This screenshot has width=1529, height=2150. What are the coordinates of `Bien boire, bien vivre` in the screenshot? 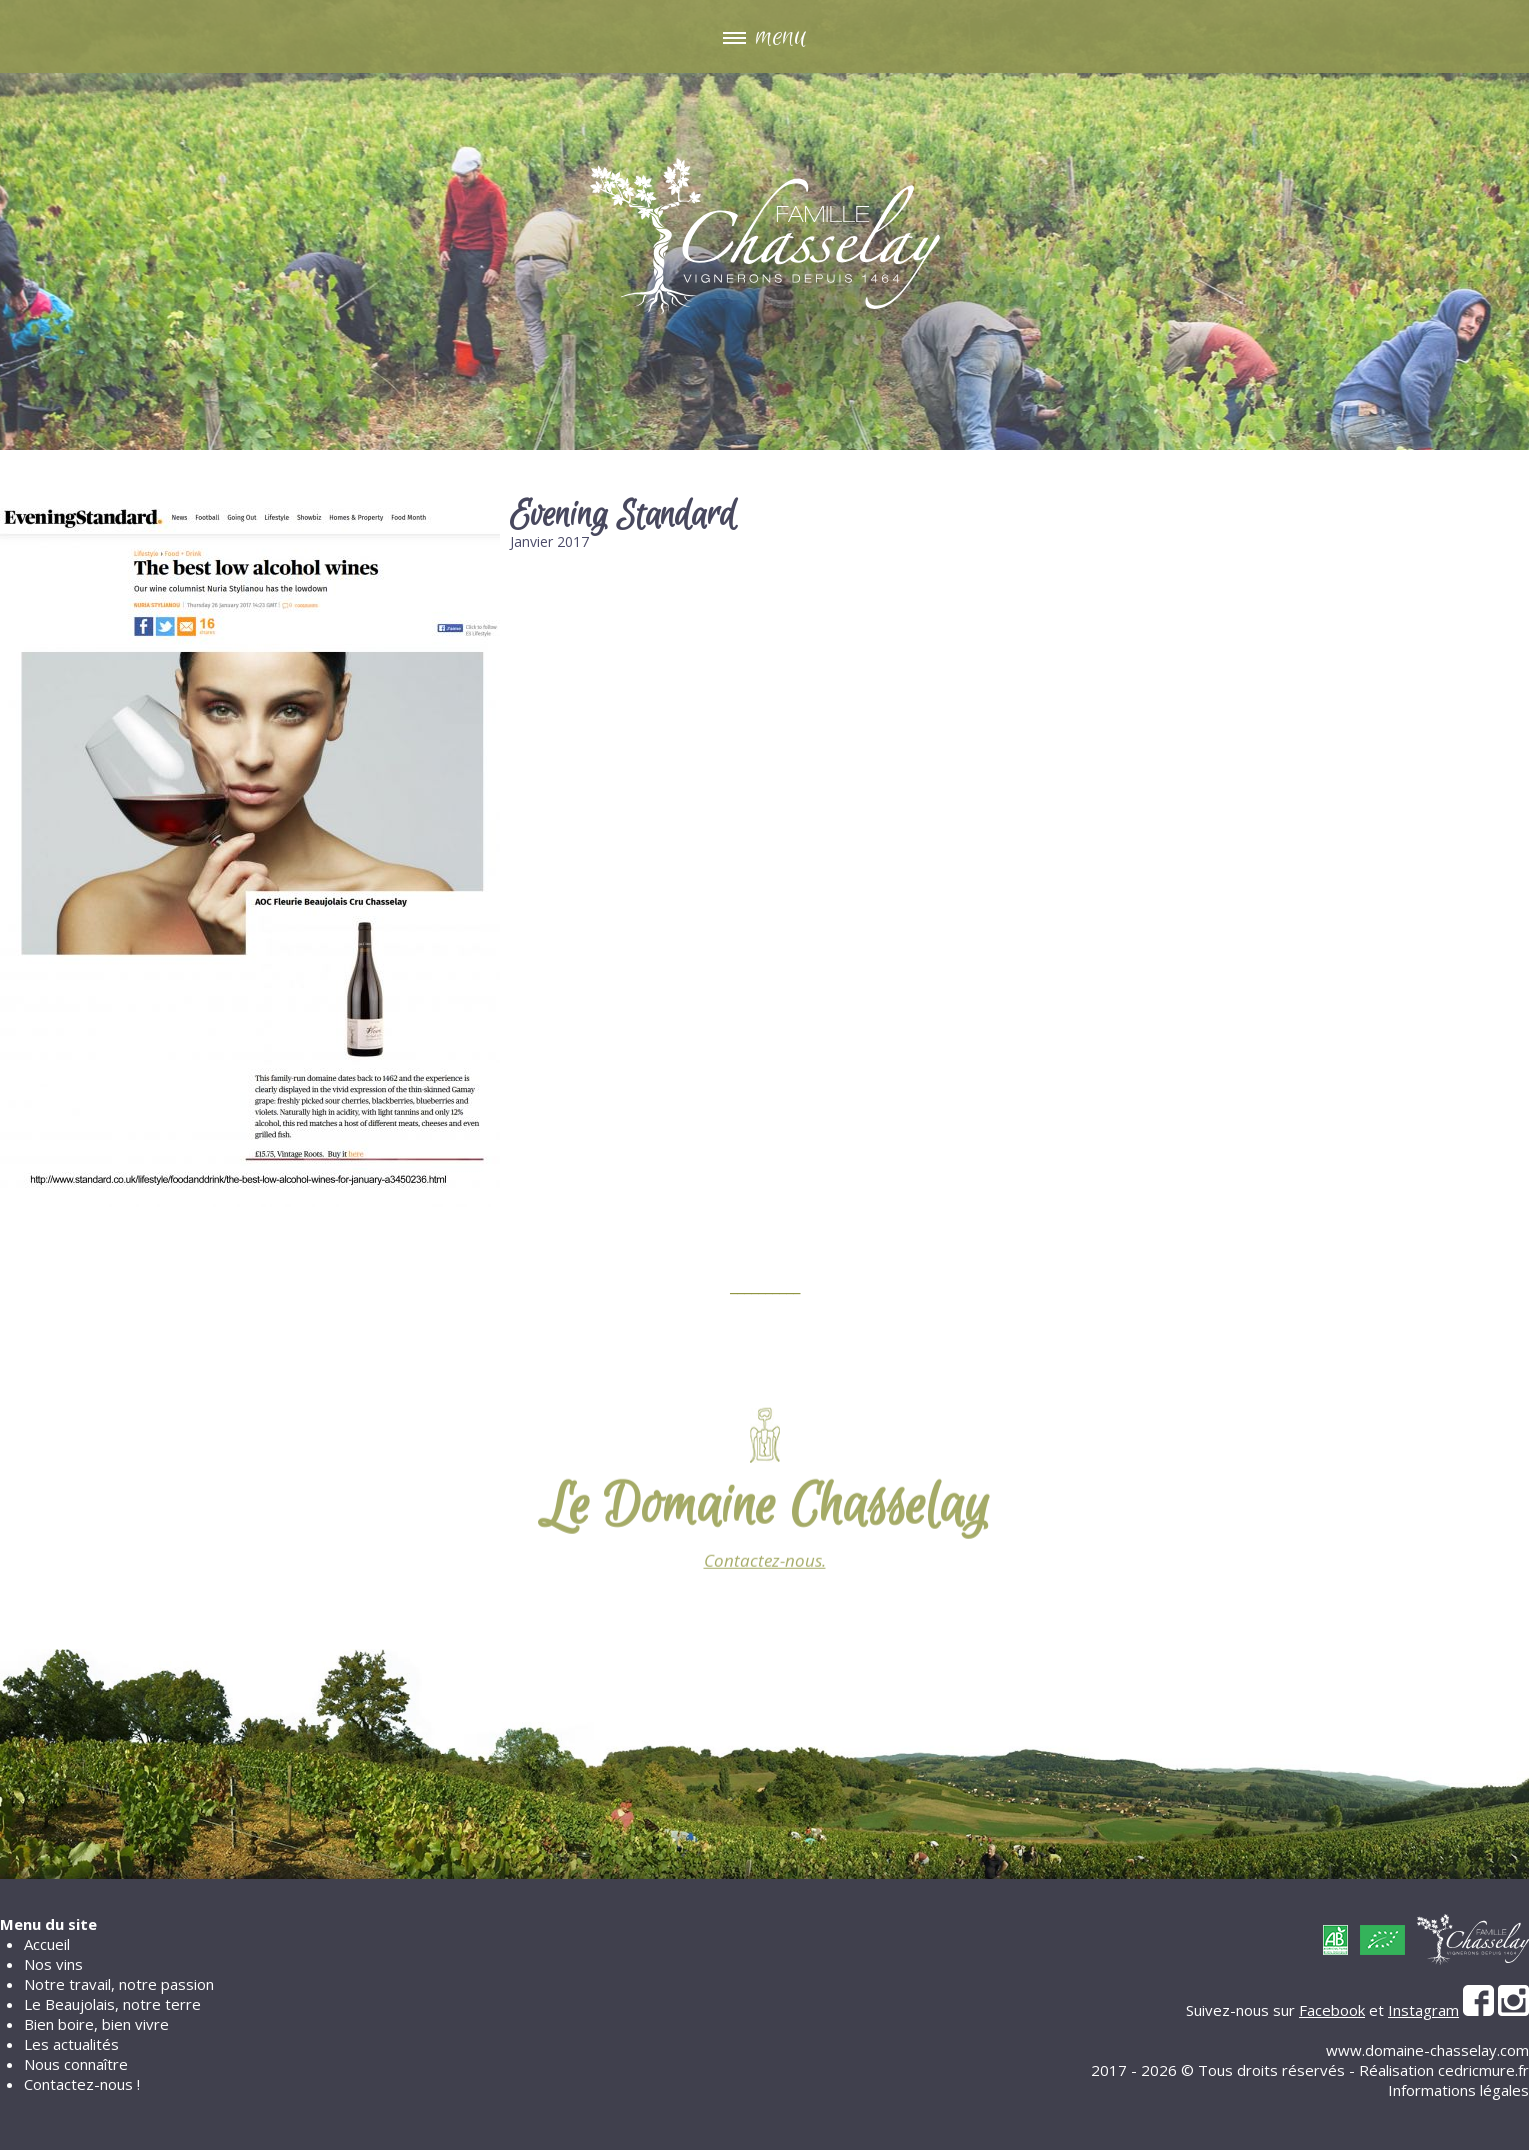 It's located at (96, 2024).